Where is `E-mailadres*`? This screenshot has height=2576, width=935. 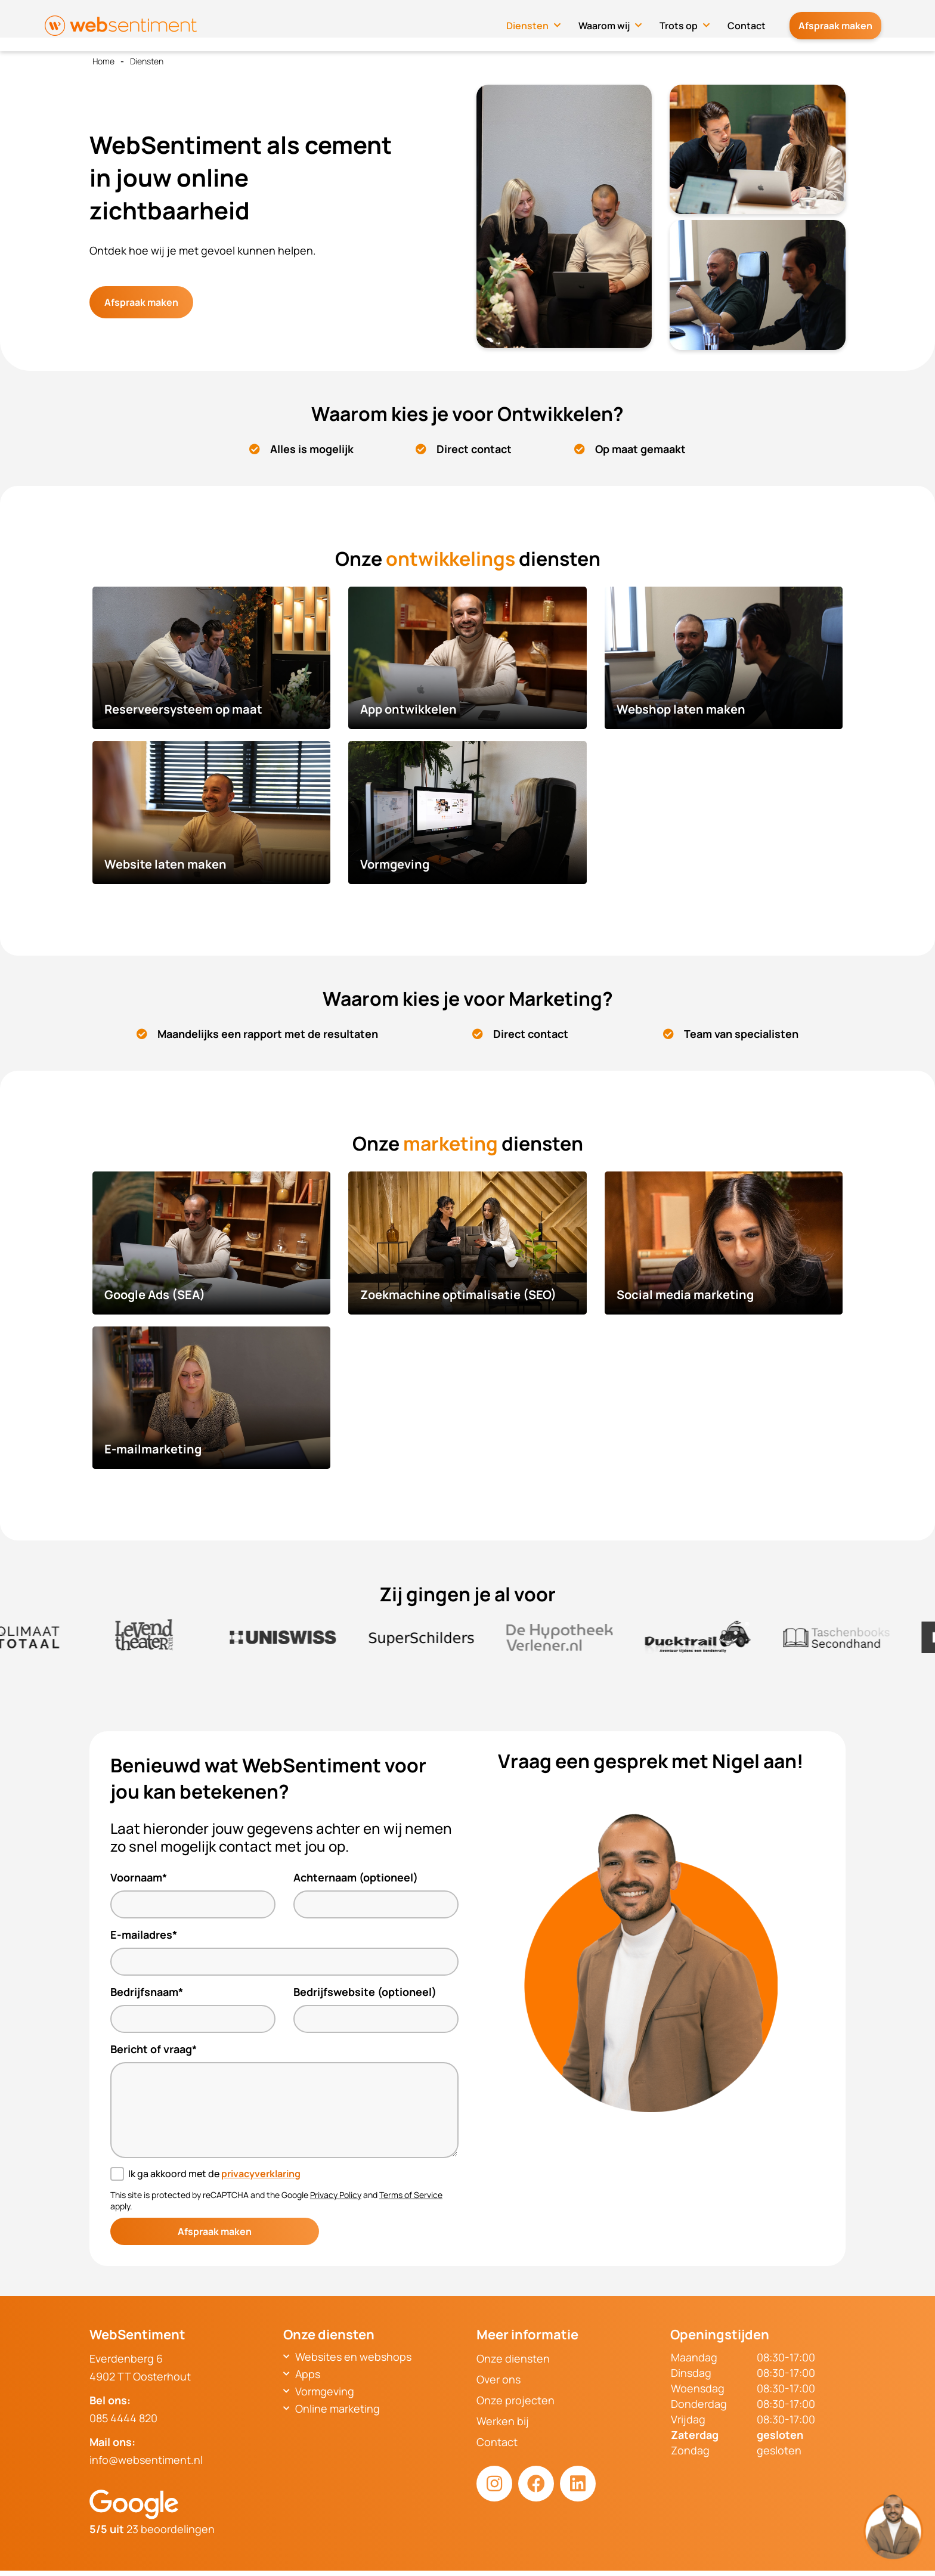 E-mailadres* is located at coordinates (143, 1934).